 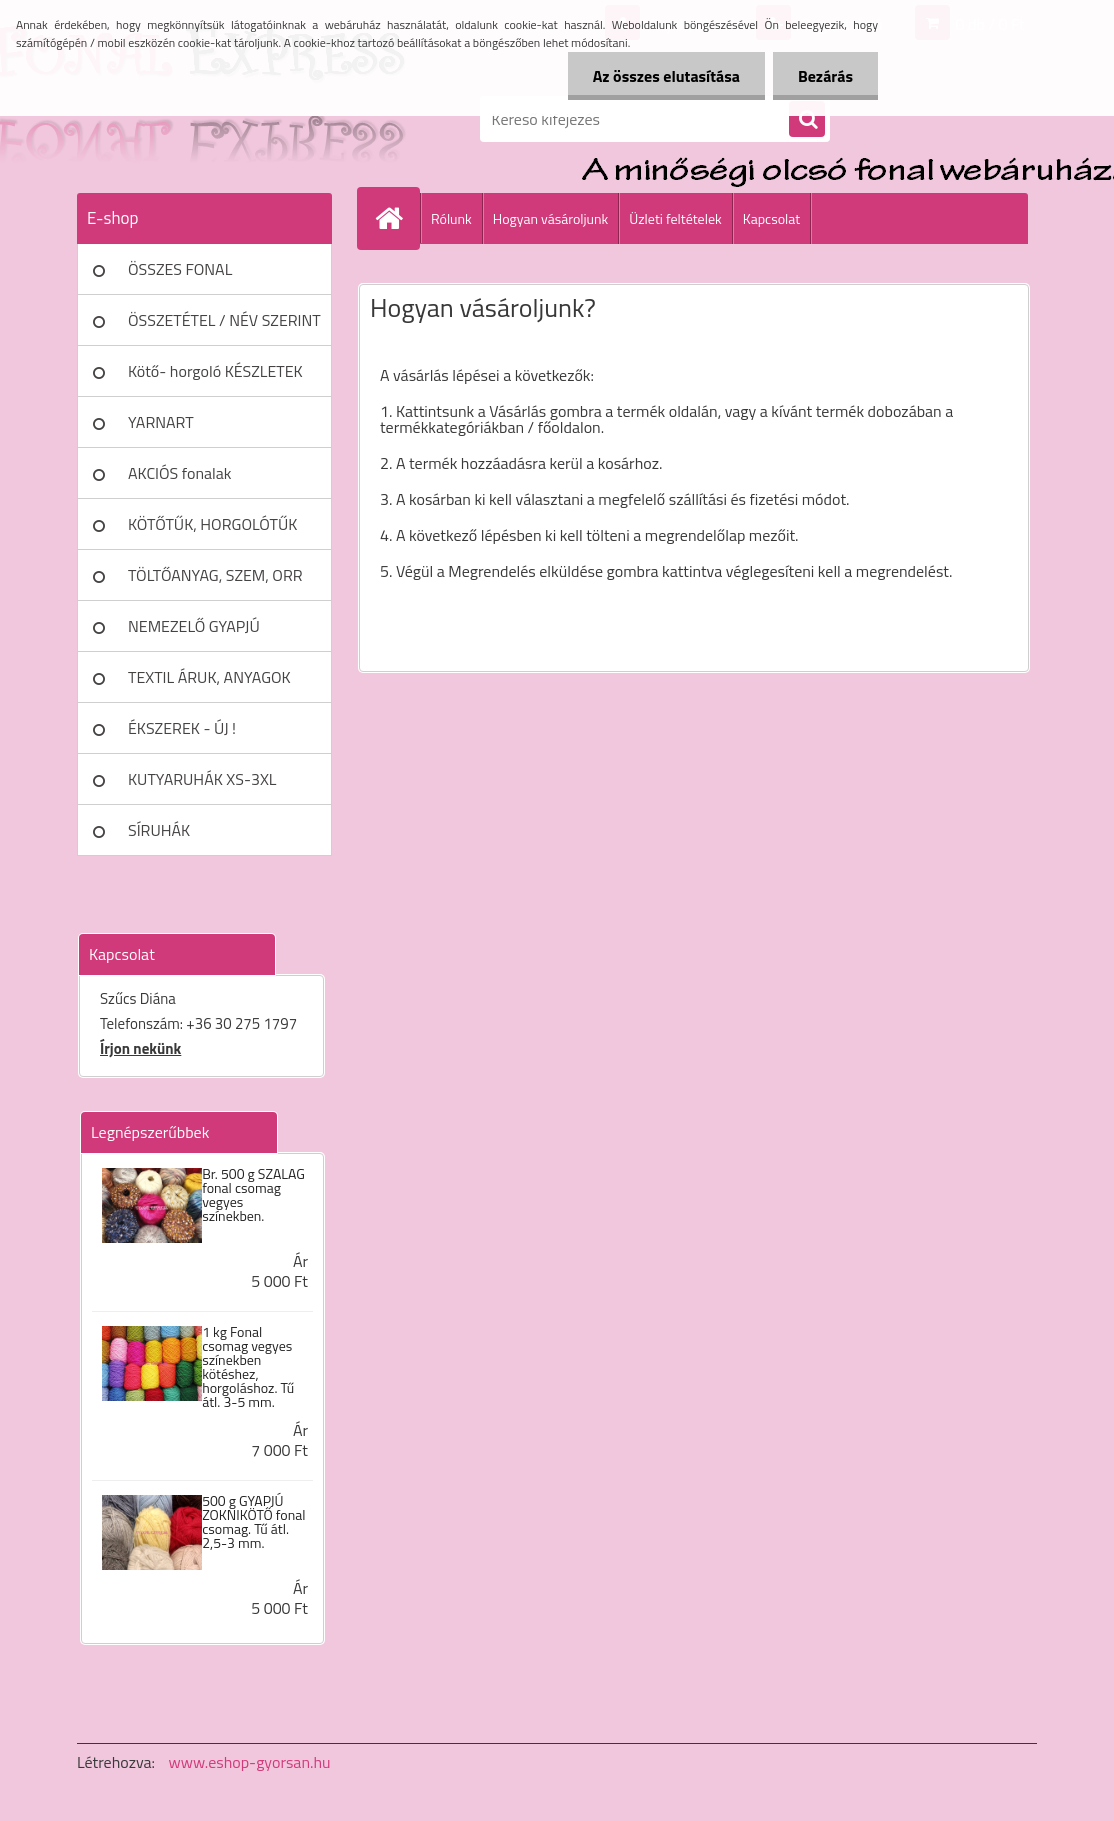 I want to click on 500 g GYAPJÚ ZOKNIKÖTŐ fonal csomag. Tű átl. 2,5-3 mm., so click(x=253, y=1522).